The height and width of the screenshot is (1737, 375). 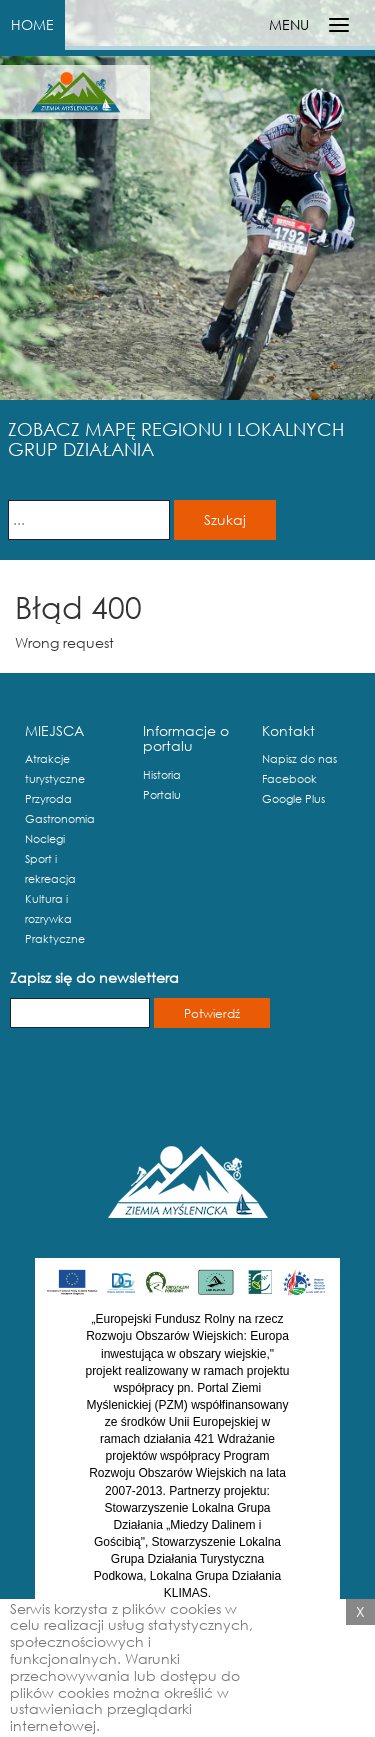 I want to click on Google Plus, so click(x=293, y=799).